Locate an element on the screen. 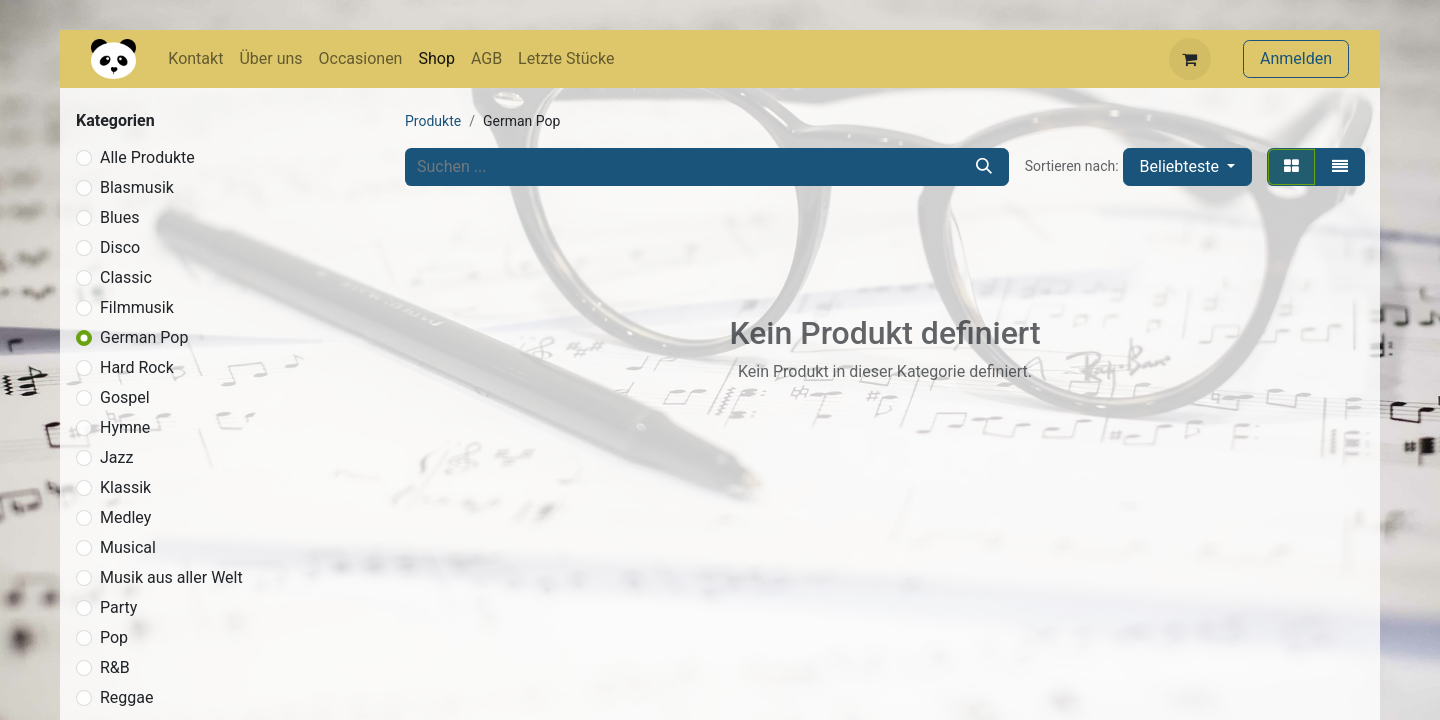 The width and height of the screenshot is (1440, 720). Filmmusik is located at coordinates (137, 307).